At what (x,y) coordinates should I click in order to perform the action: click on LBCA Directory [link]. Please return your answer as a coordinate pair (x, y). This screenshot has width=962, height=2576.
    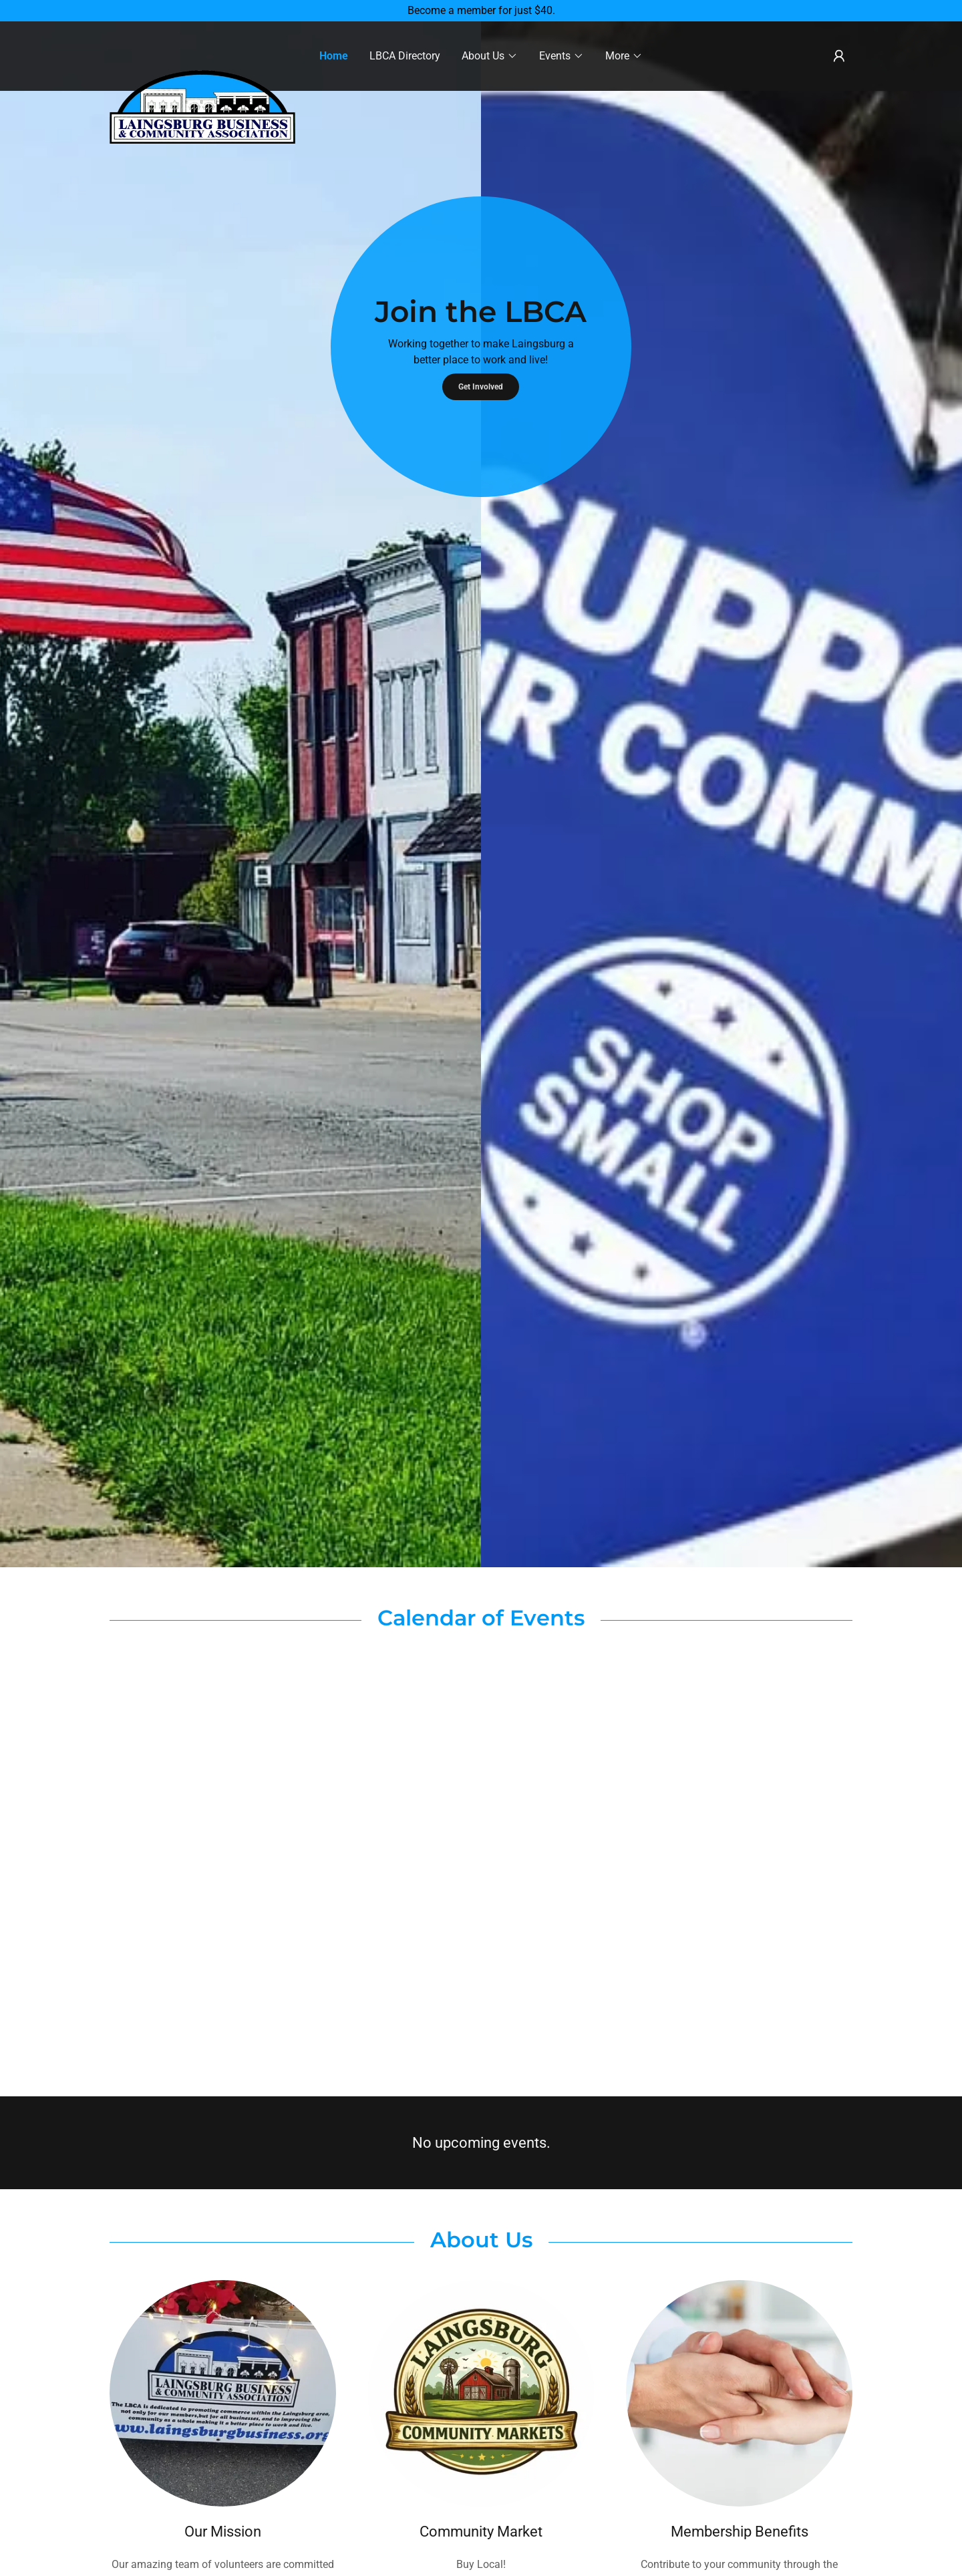
    Looking at the image, I should click on (404, 55).